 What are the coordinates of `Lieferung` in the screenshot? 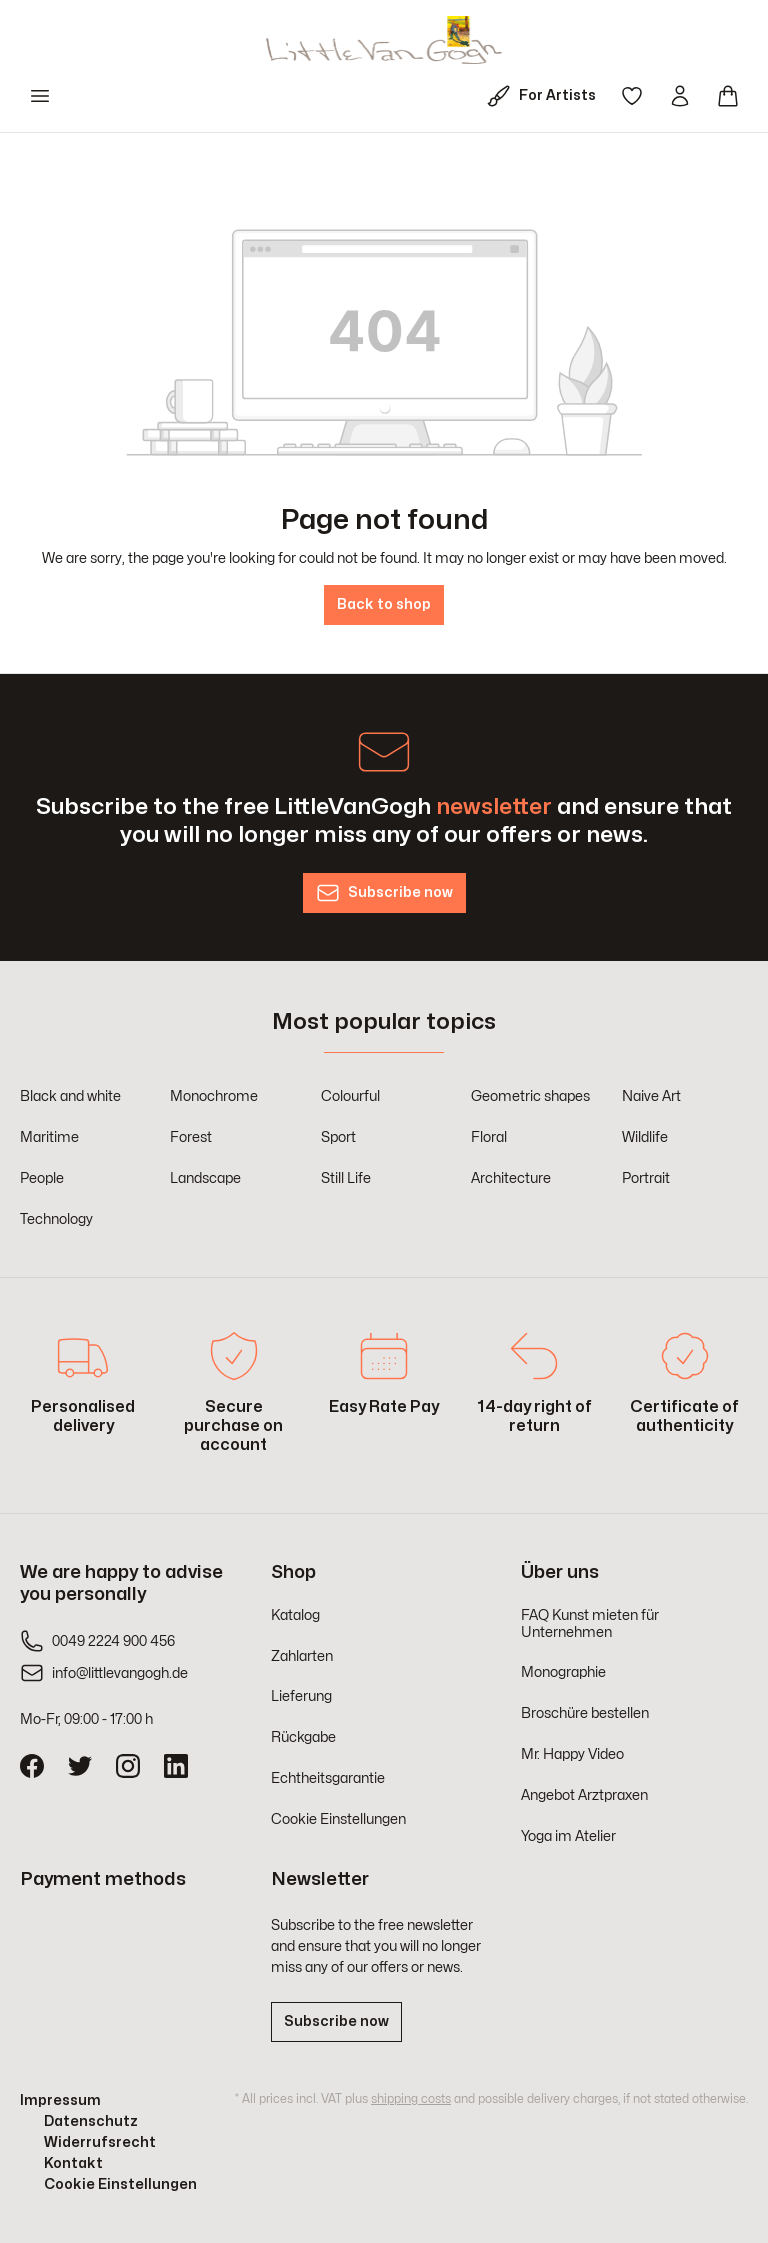 It's located at (301, 1696).